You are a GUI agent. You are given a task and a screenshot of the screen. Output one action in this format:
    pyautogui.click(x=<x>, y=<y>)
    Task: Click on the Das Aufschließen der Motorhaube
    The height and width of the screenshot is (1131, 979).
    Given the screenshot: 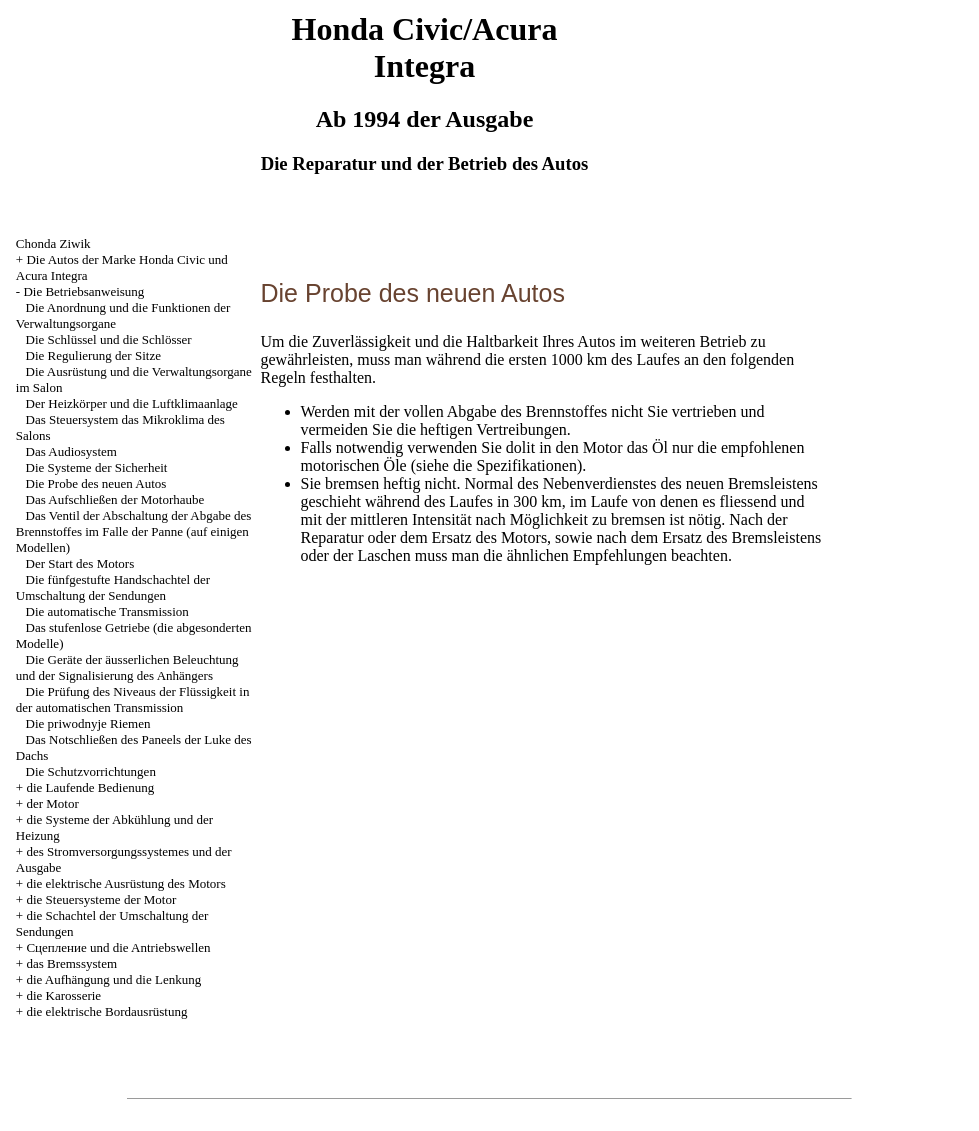 What is the action you would take?
    pyautogui.click(x=115, y=499)
    